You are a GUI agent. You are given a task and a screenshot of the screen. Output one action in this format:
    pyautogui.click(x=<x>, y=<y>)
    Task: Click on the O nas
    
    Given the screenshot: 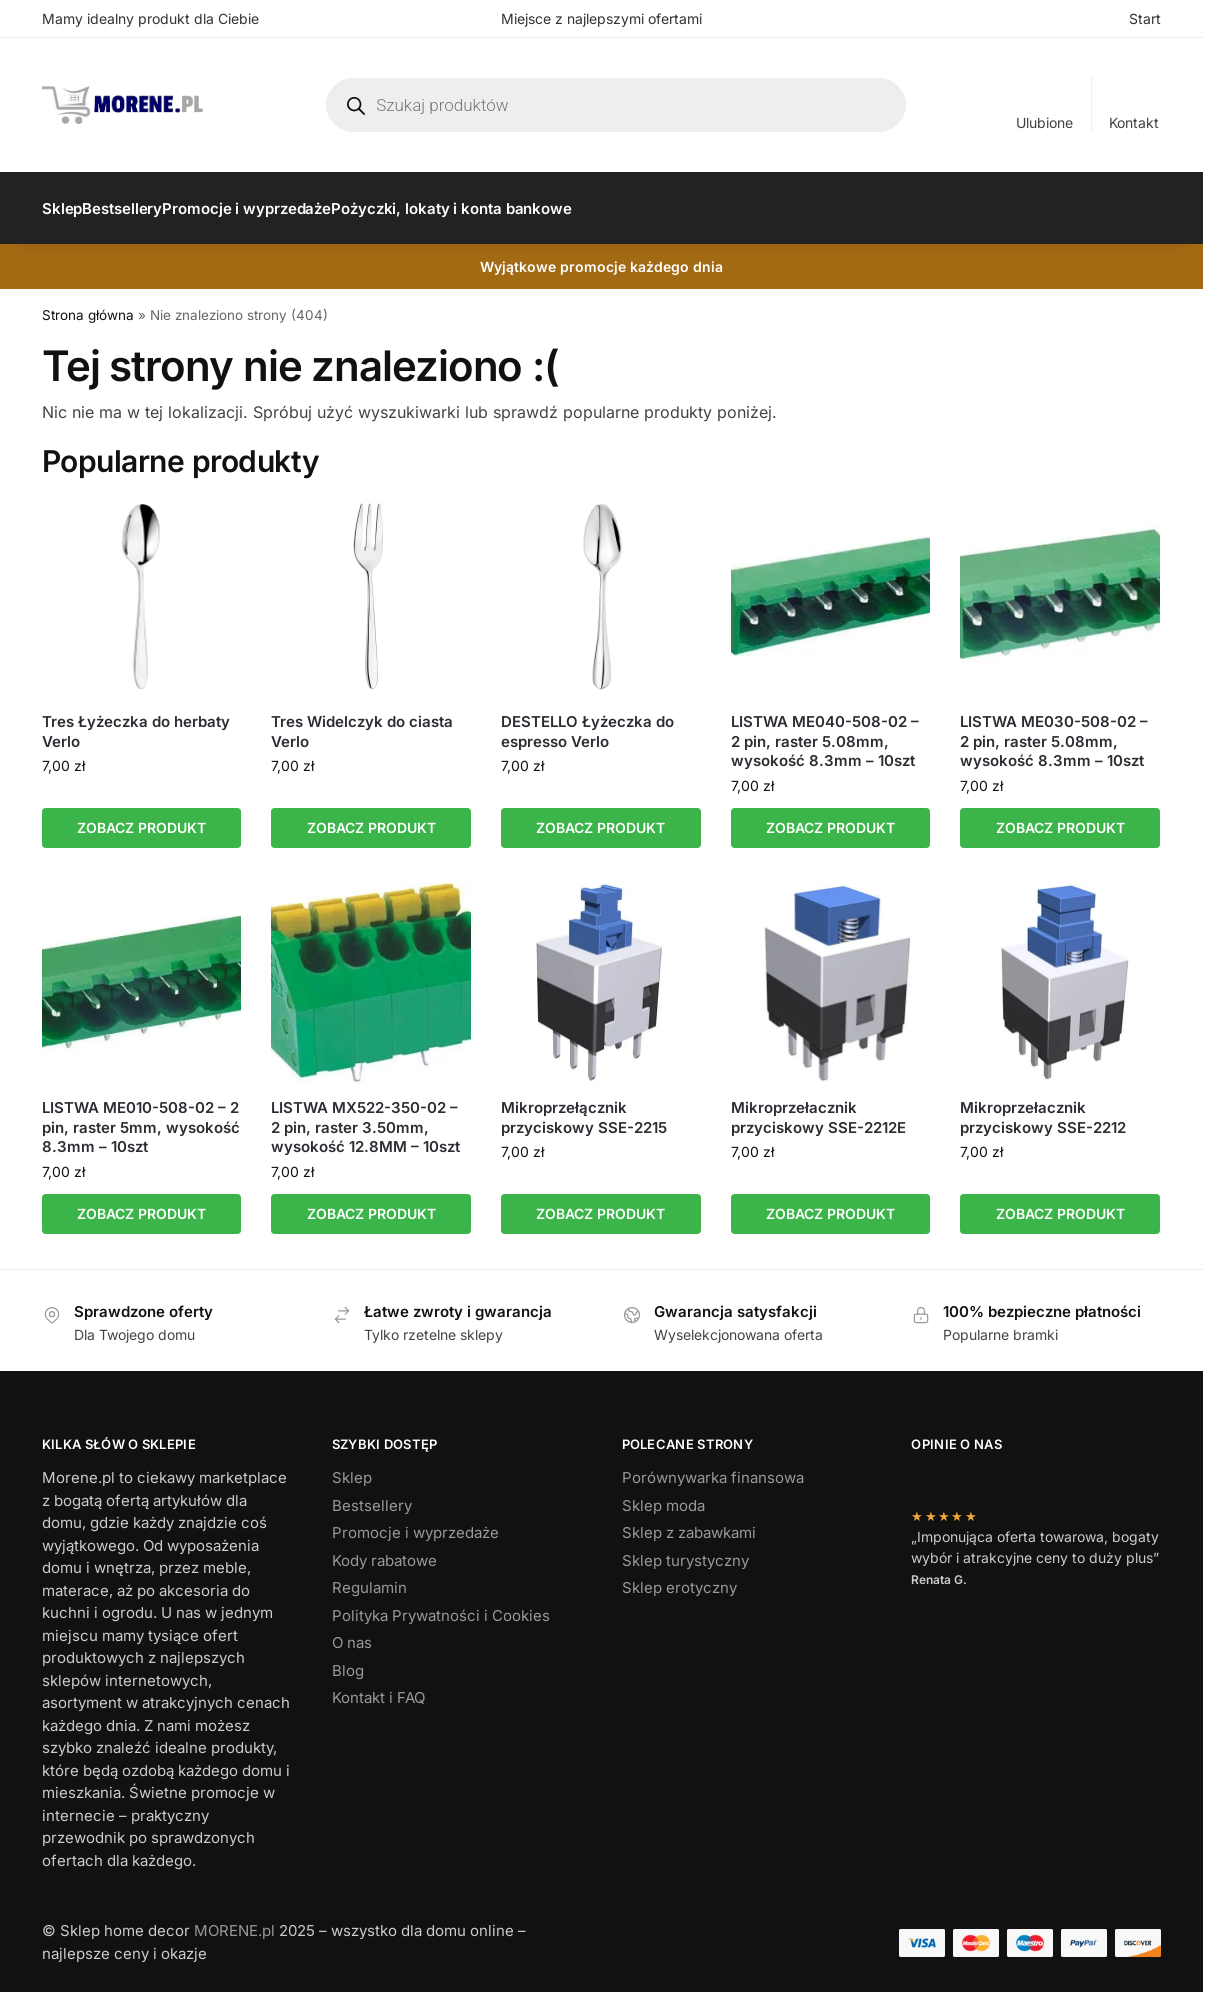 What is the action you would take?
    pyautogui.click(x=352, y=1631)
    